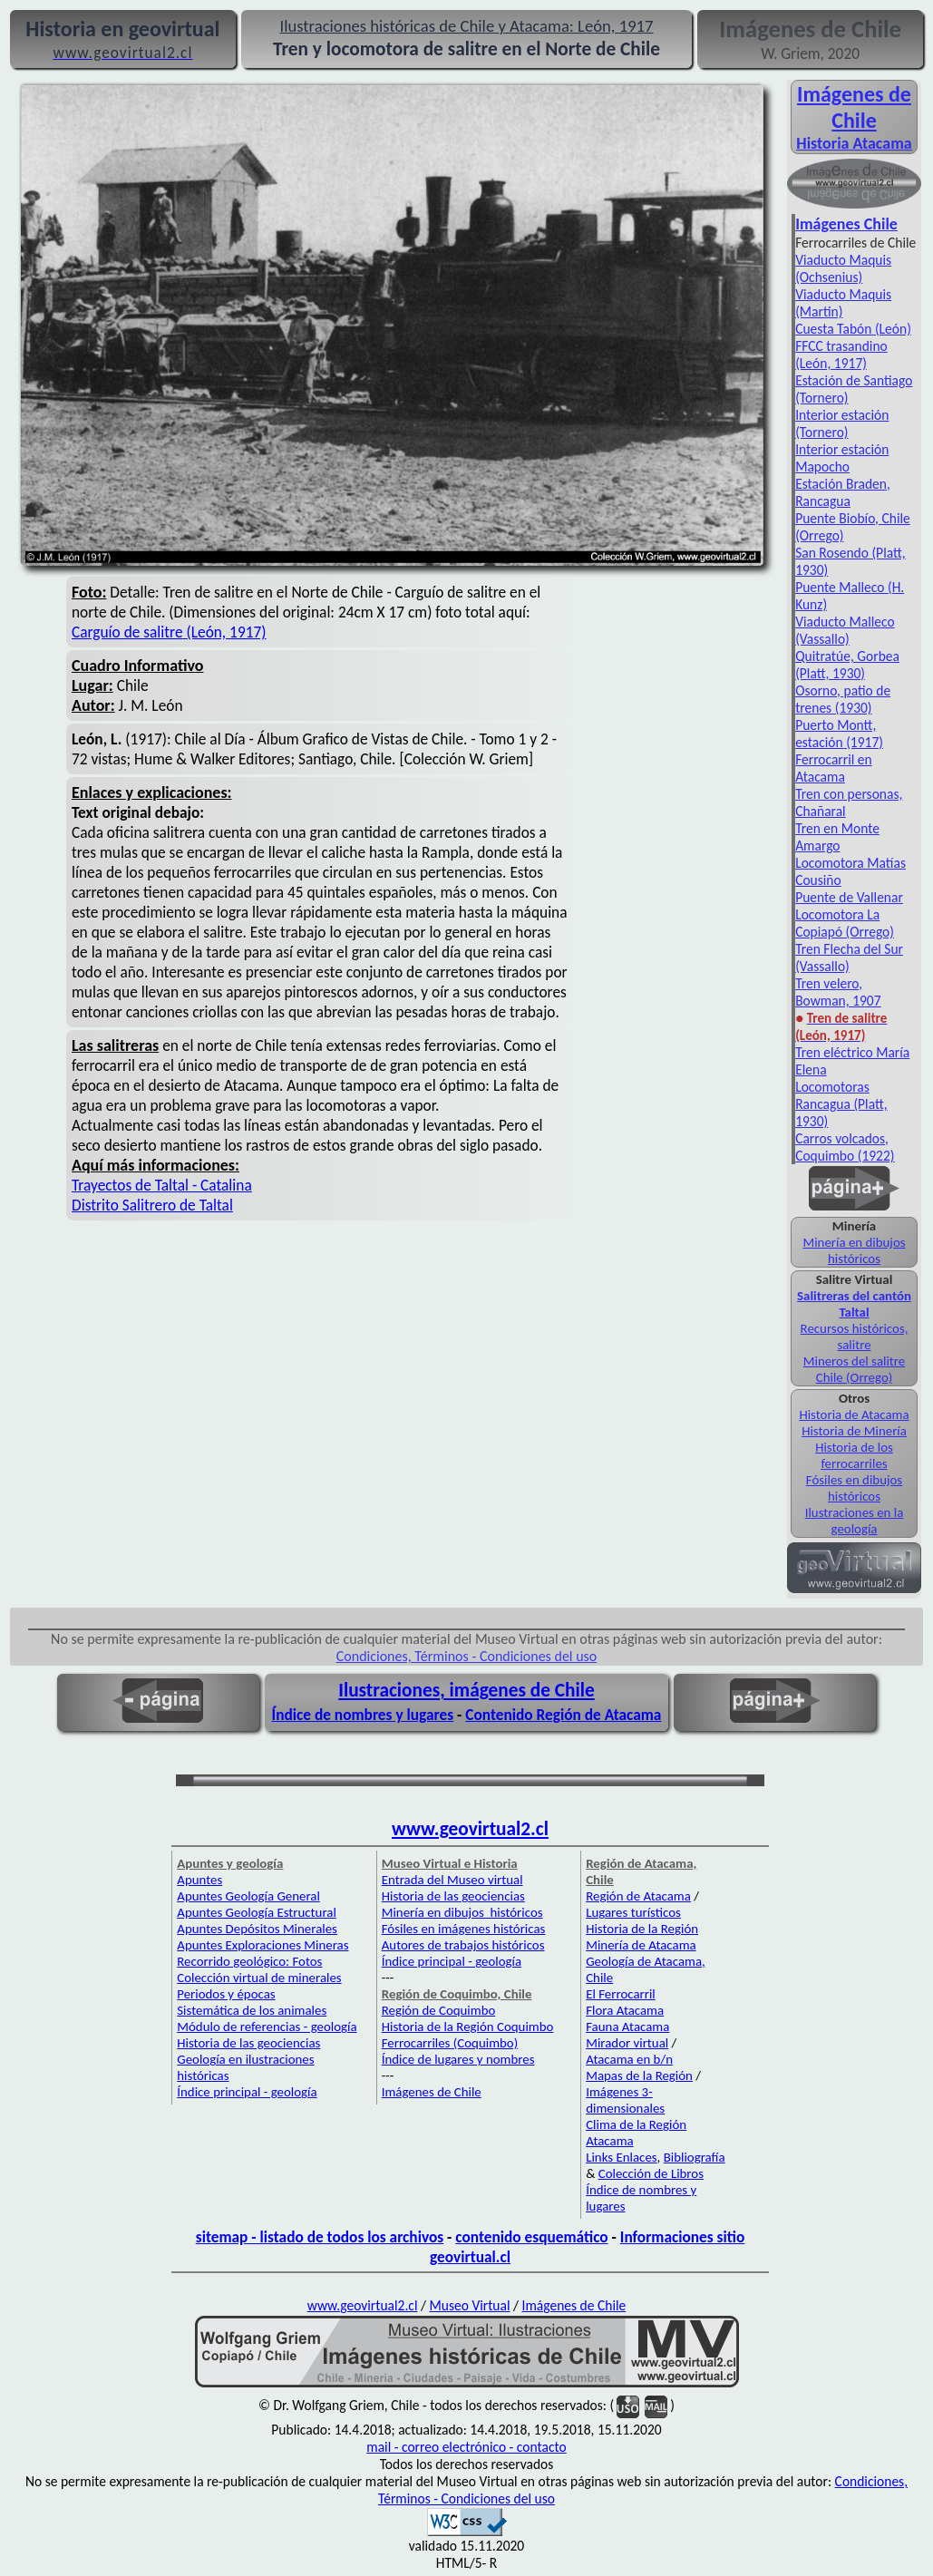  What do you see at coordinates (841, 354) in the screenshot?
I see `FFCC trasandino (León, 1917)` at bounding box center [841, 354].